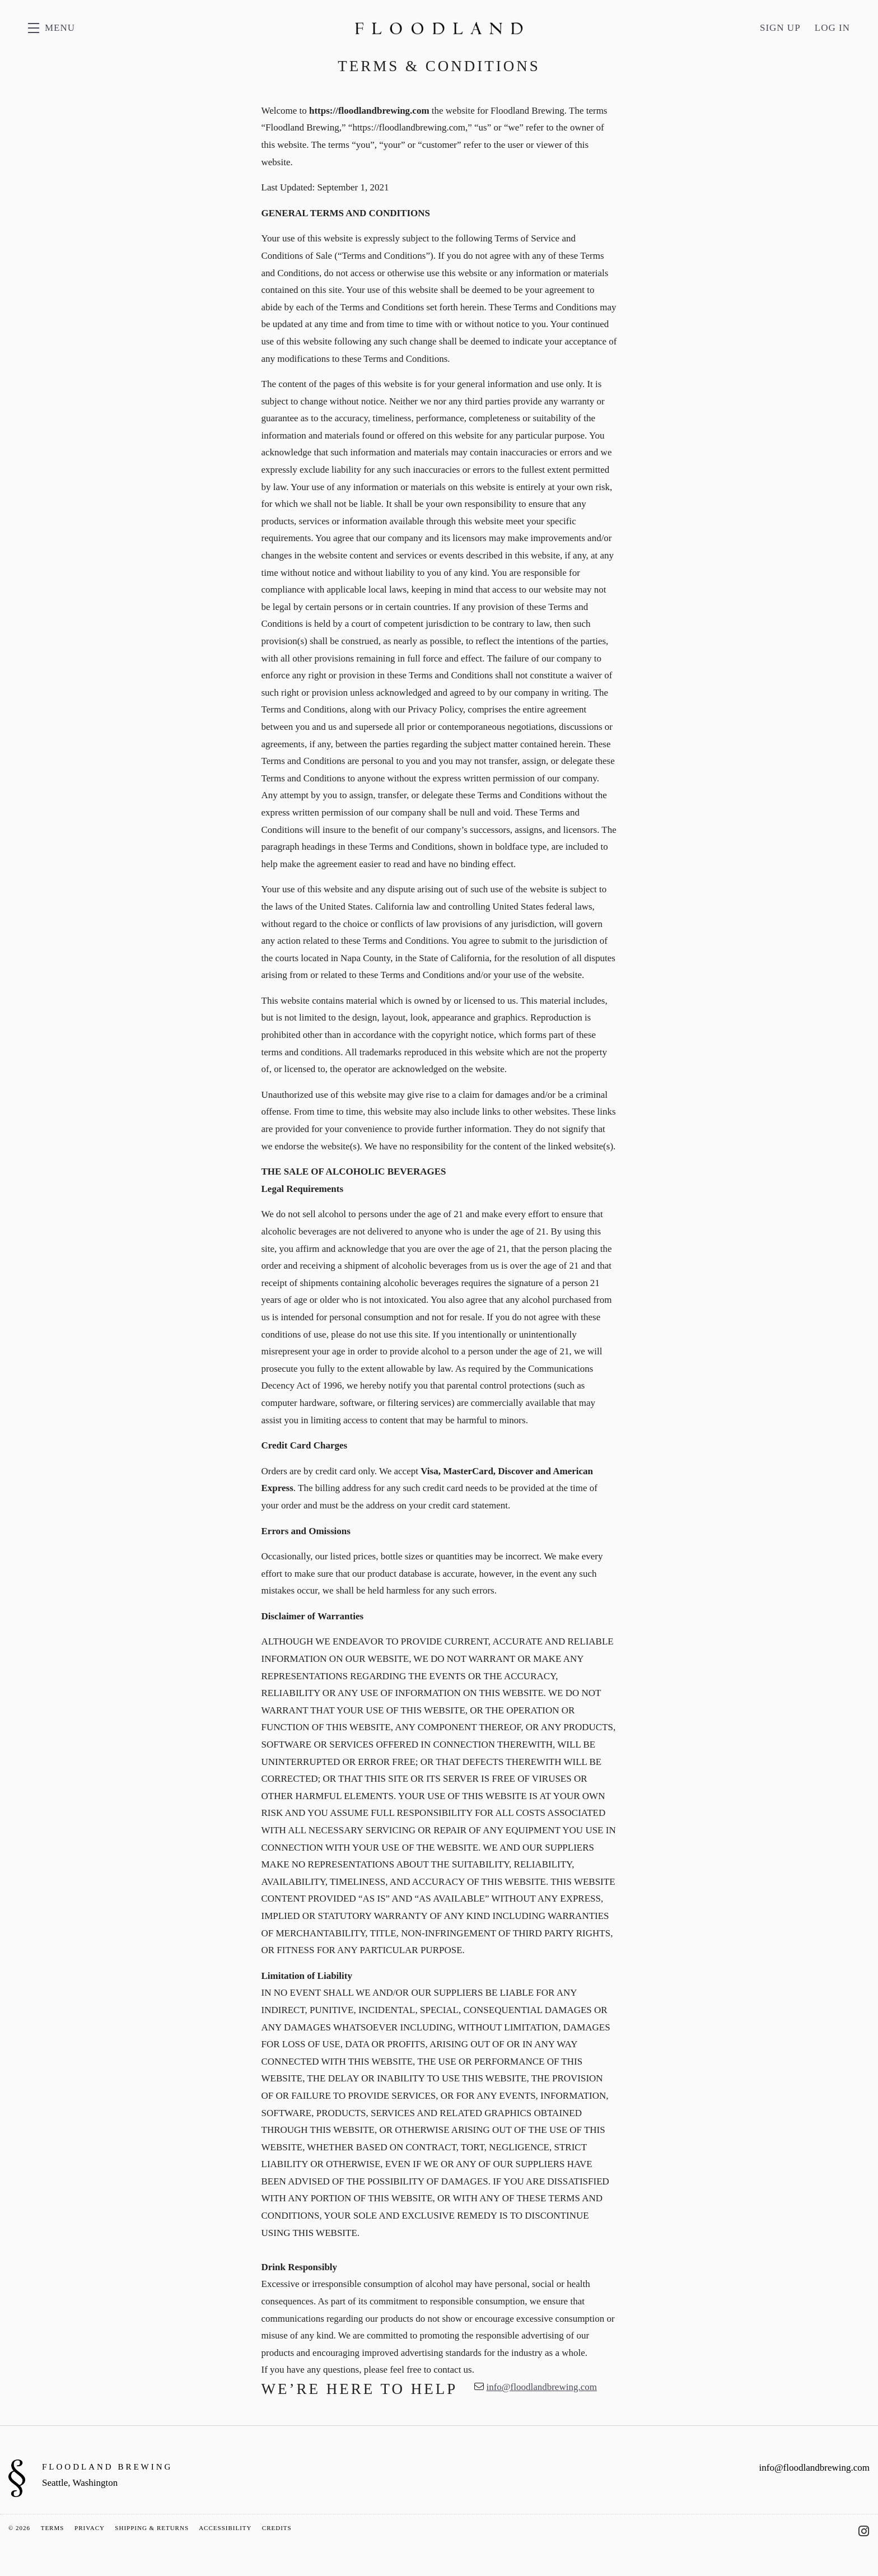  I want to click on Terms, so click(52, 2527).